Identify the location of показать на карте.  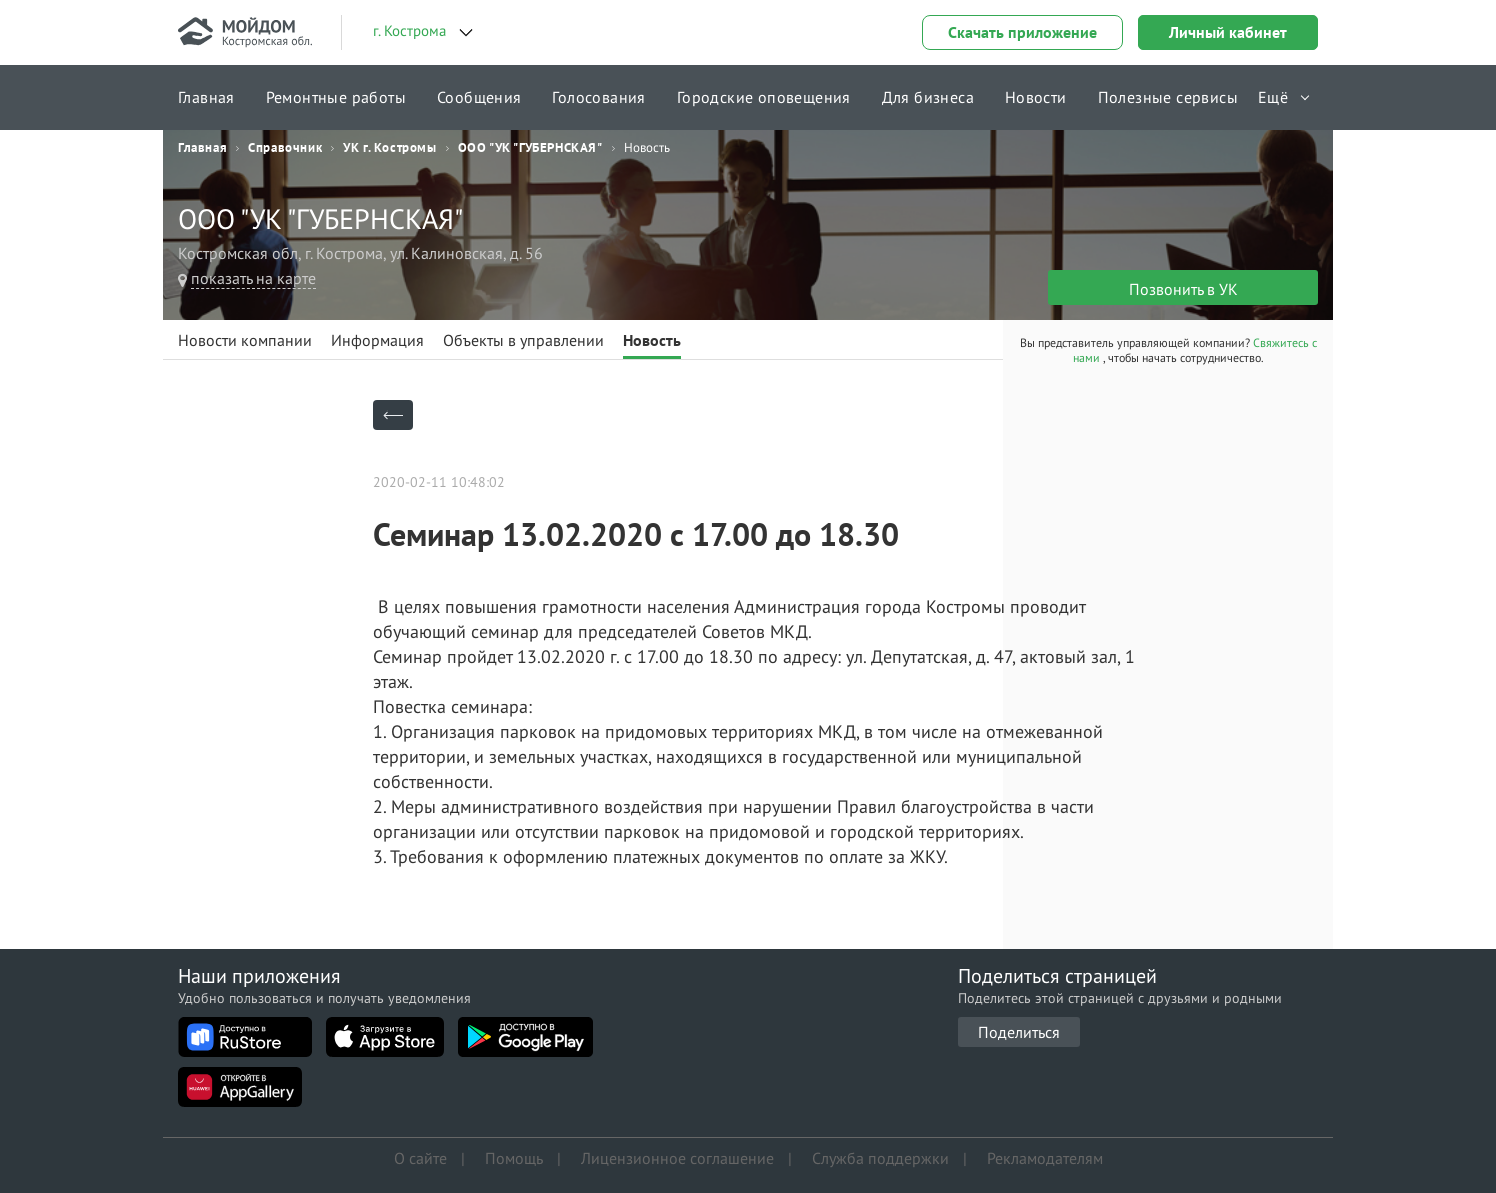
(253, 278).